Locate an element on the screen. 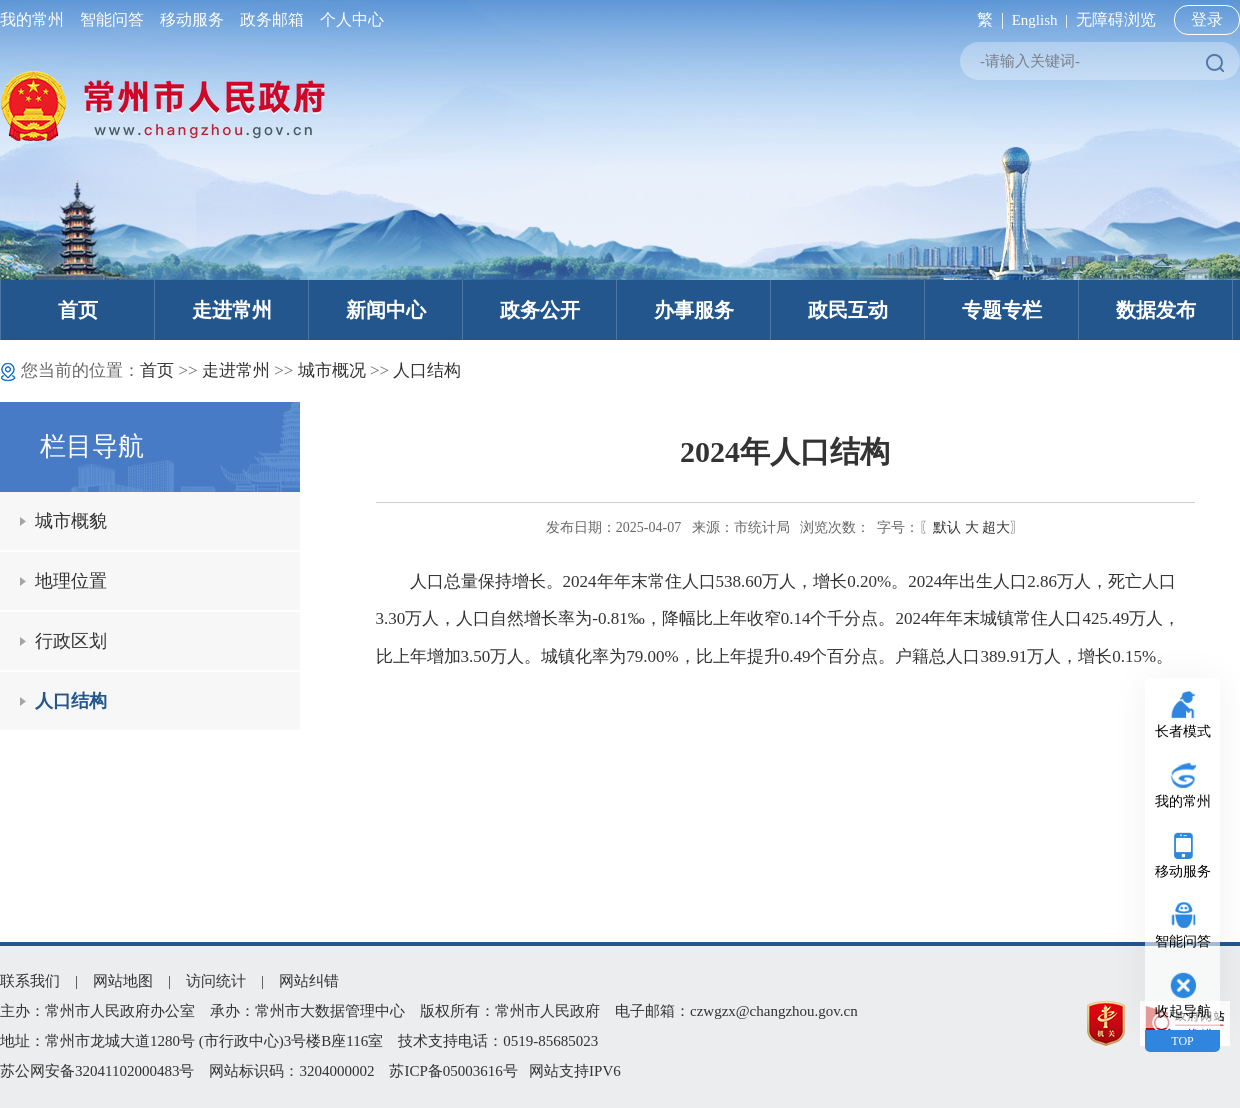  个人中心 is located at coordinates (348, 19).